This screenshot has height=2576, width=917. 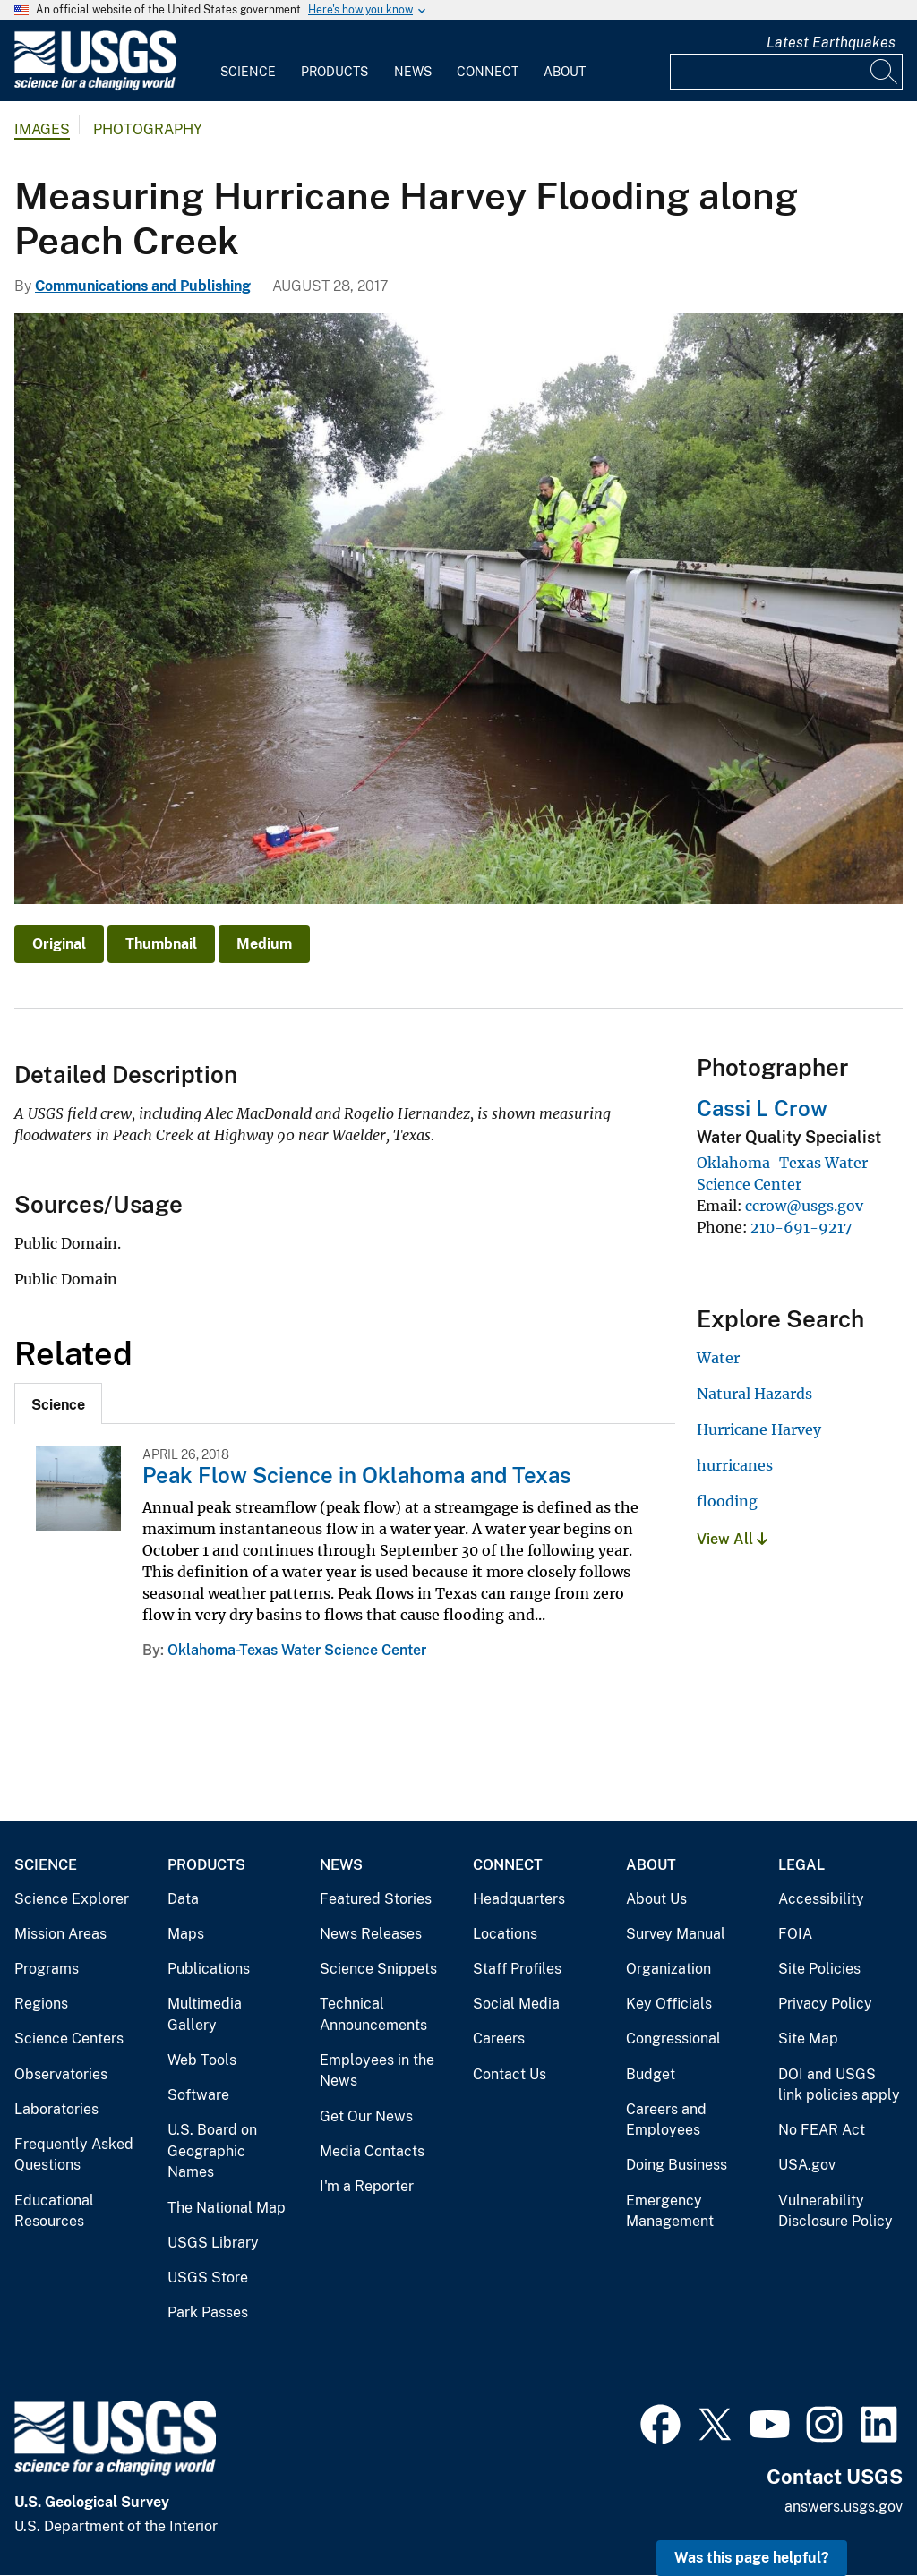 What do you see at coordinates (804, 1206) in the screenshot?
I see `ccrow@usgs.gov` at bounding box center [804, 1206].